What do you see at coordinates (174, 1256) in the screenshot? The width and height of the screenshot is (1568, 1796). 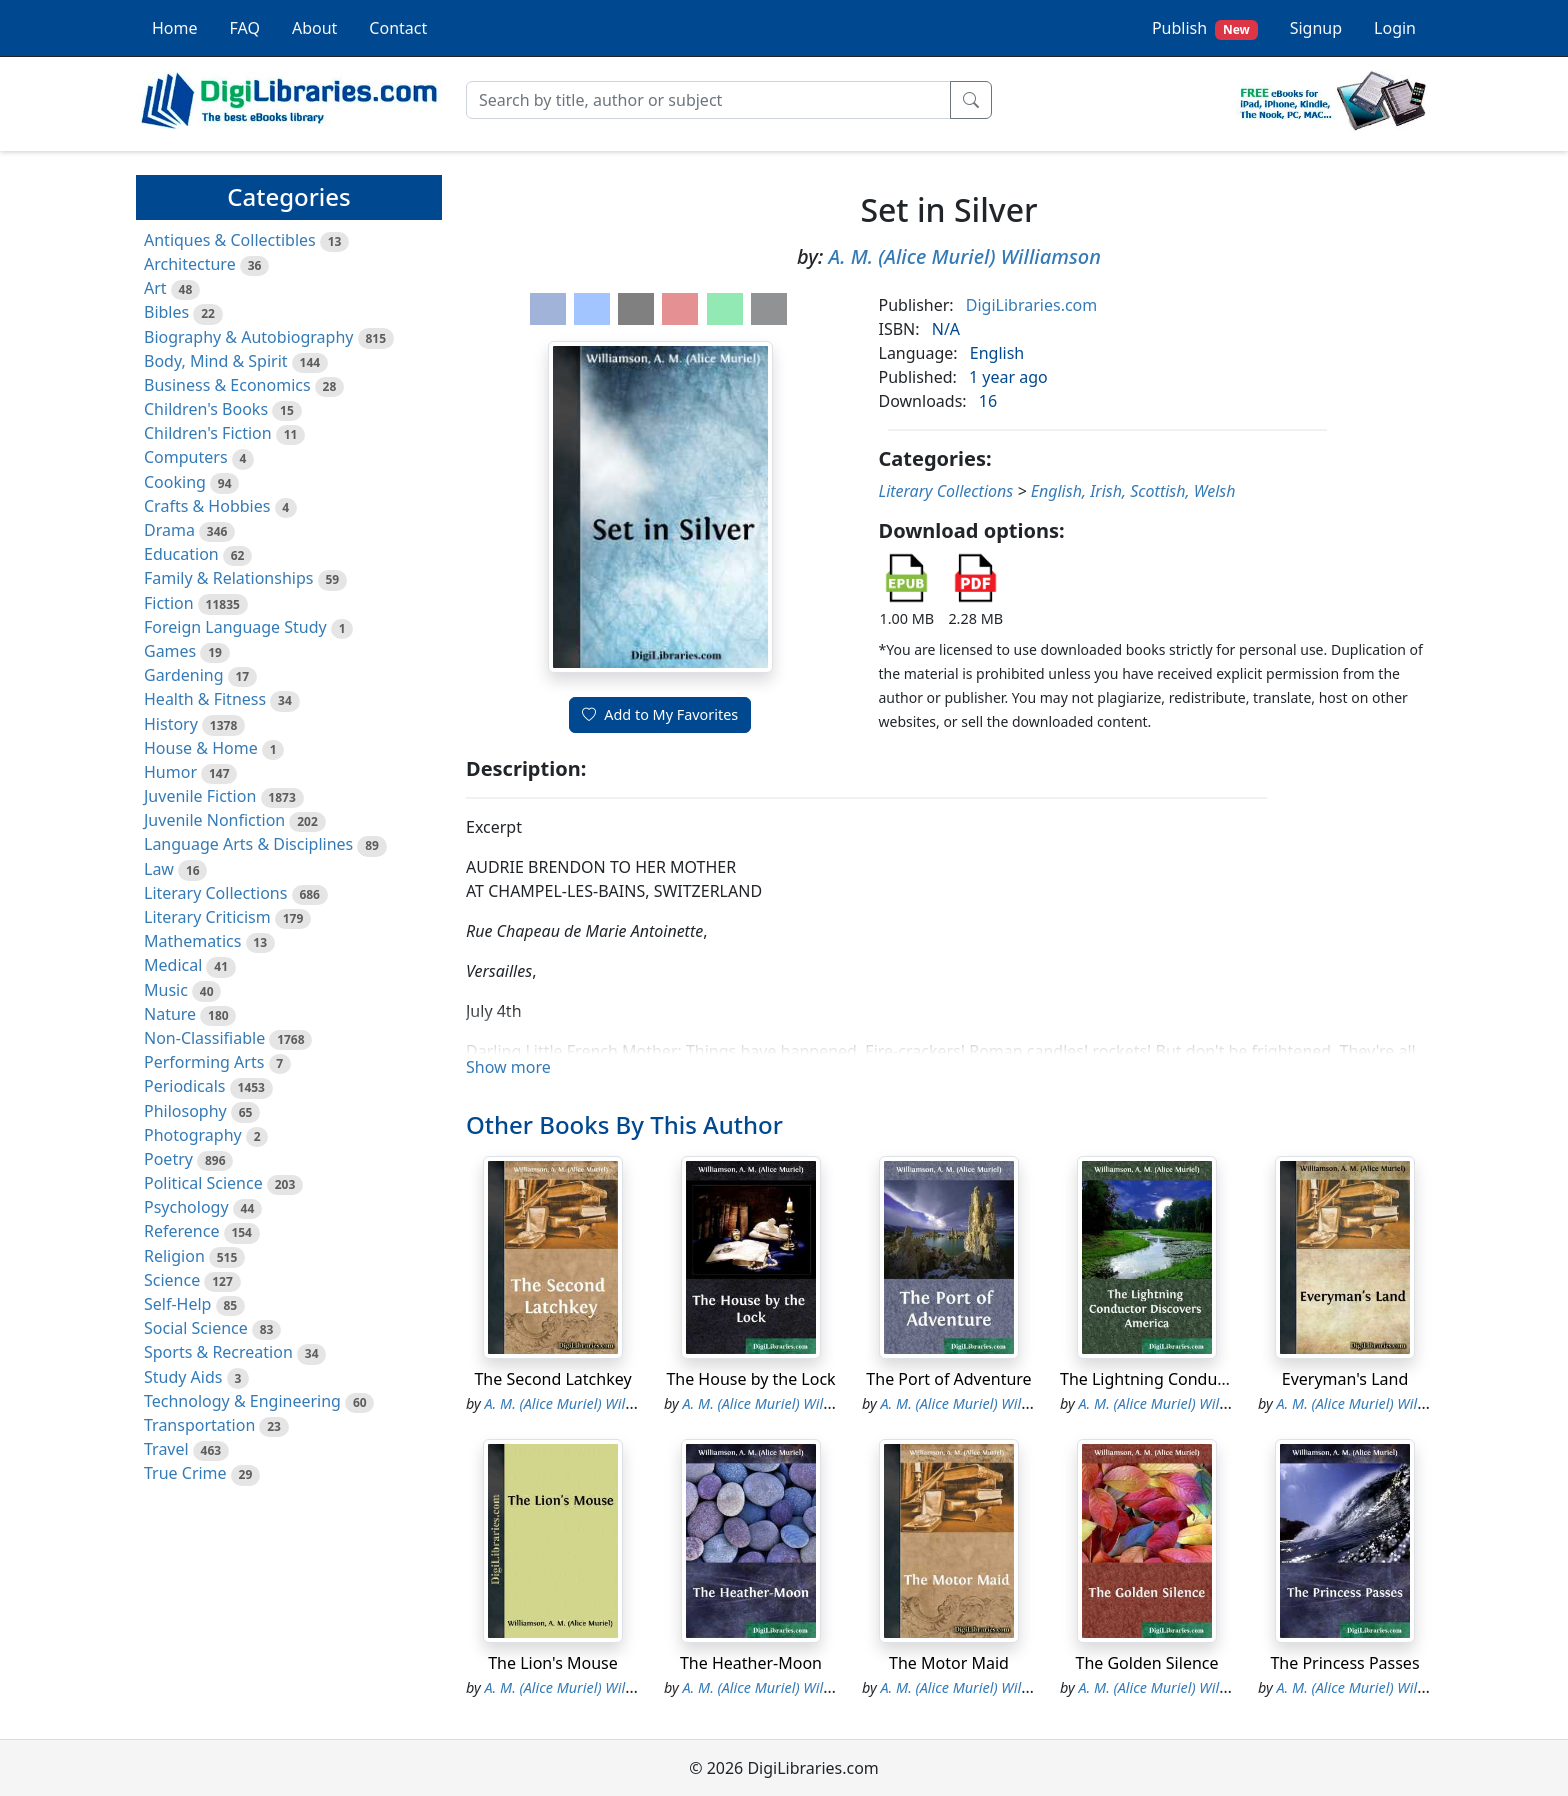 I see `Religion` at bounding box center [174, 1256].